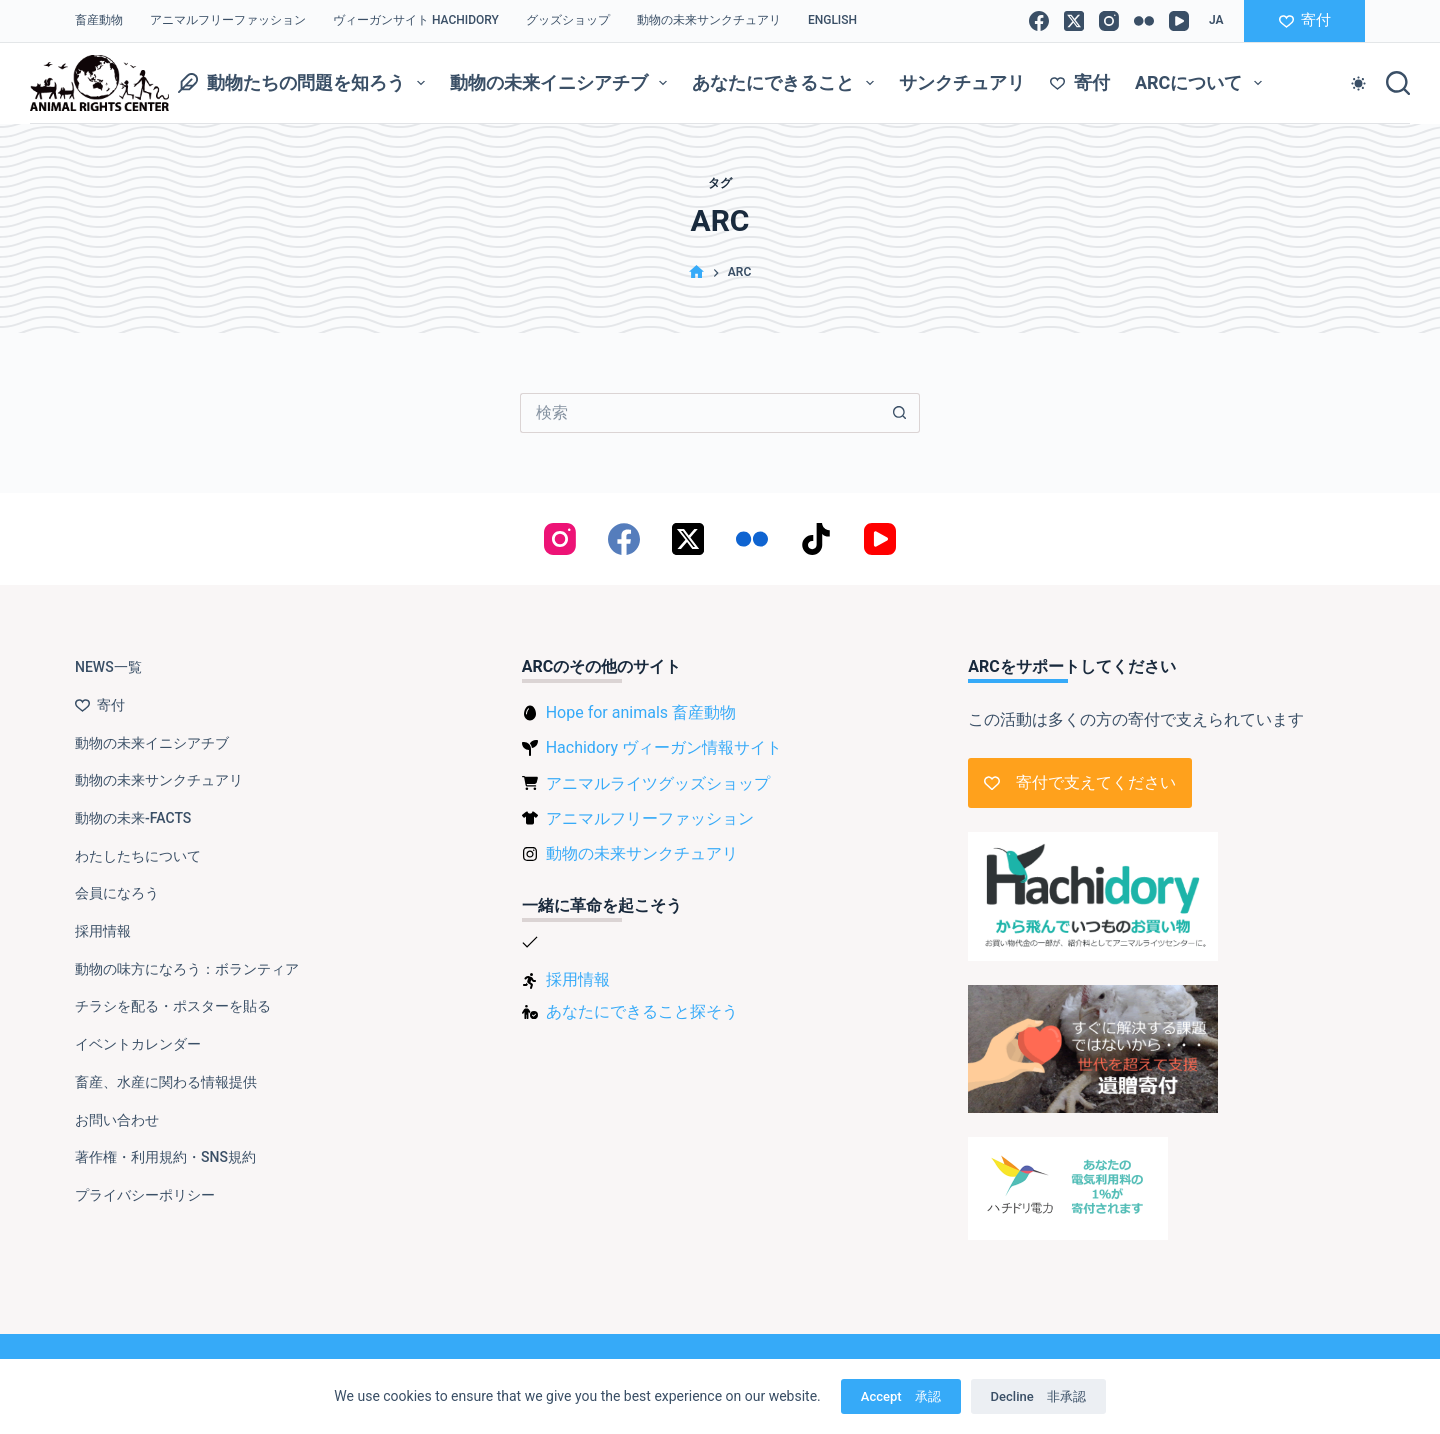 This screenshot has height=1434, width=1440. I want to click on 会員になろう, so click(117, 893).